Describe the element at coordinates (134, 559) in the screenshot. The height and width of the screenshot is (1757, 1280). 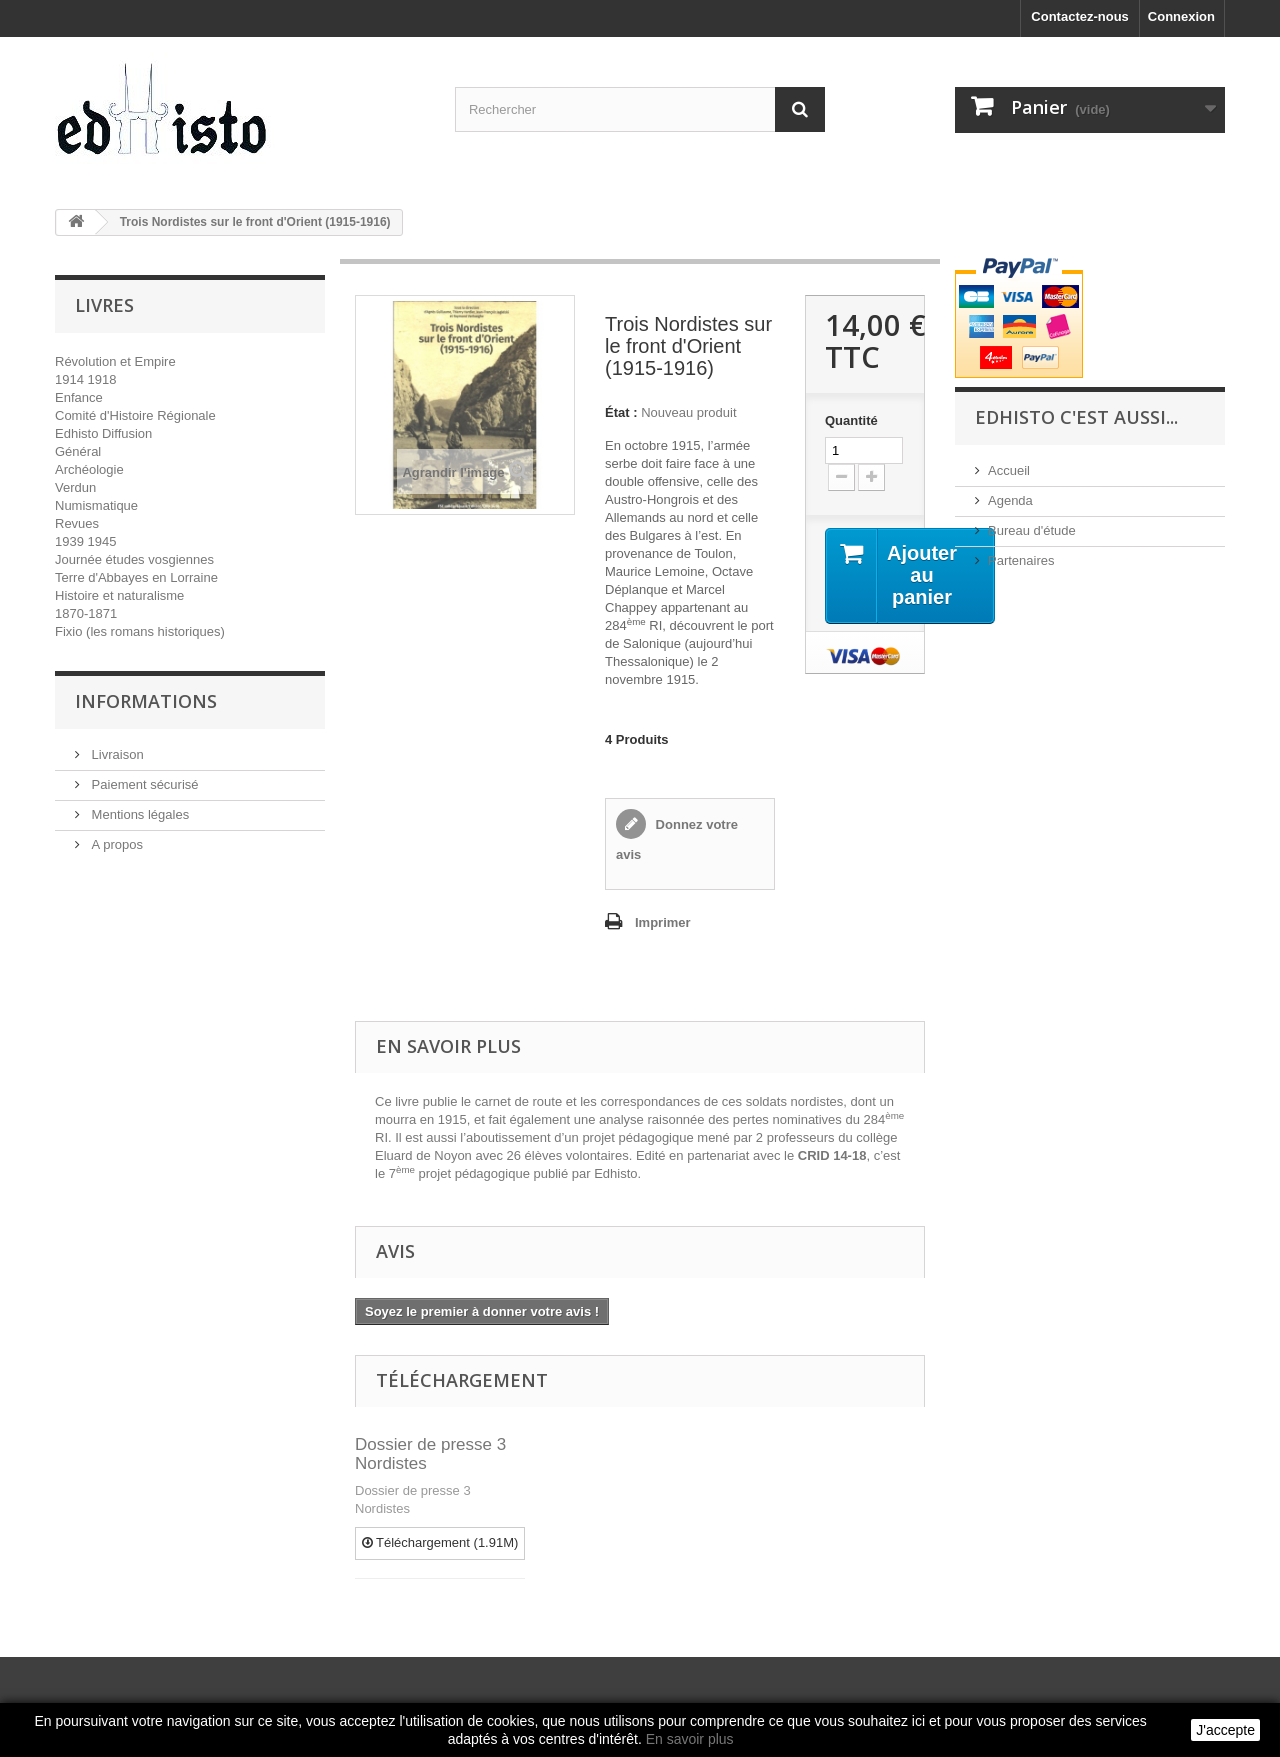
I see `Journée études vosgiennes` at that location.